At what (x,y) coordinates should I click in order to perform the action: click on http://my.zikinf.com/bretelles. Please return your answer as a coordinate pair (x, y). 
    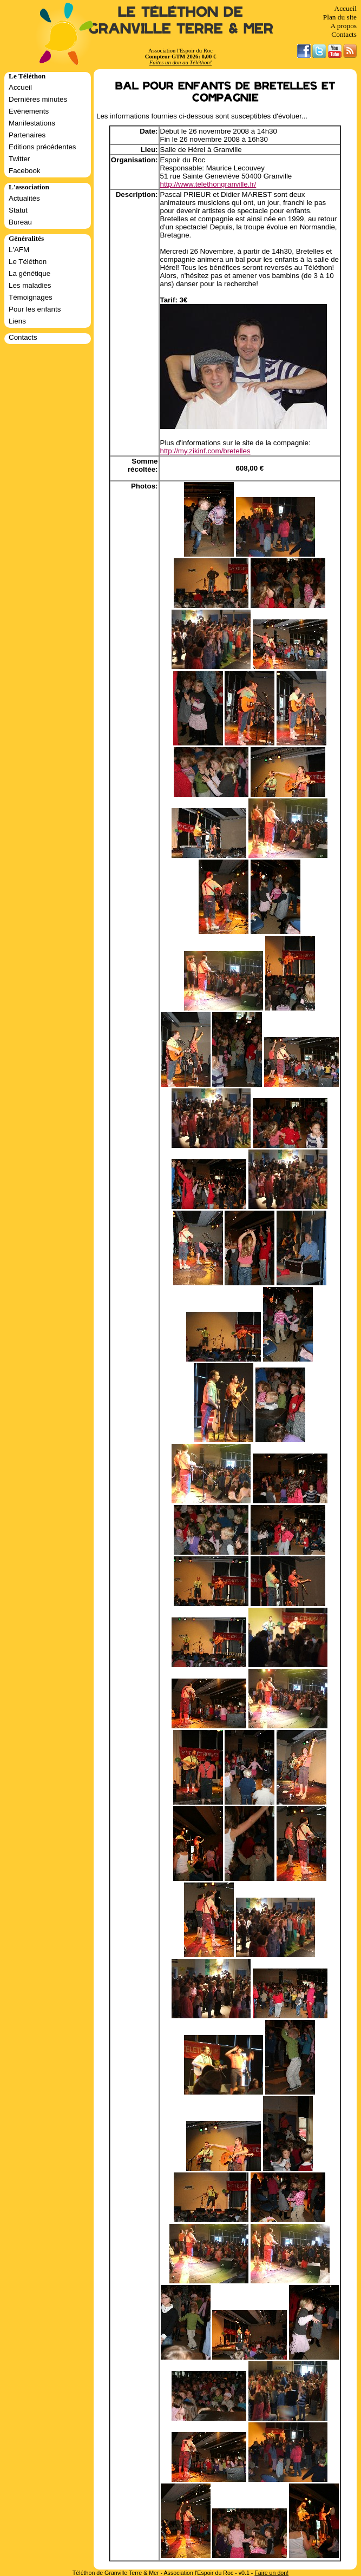
    Looking at the image, I should click on (205, 451).